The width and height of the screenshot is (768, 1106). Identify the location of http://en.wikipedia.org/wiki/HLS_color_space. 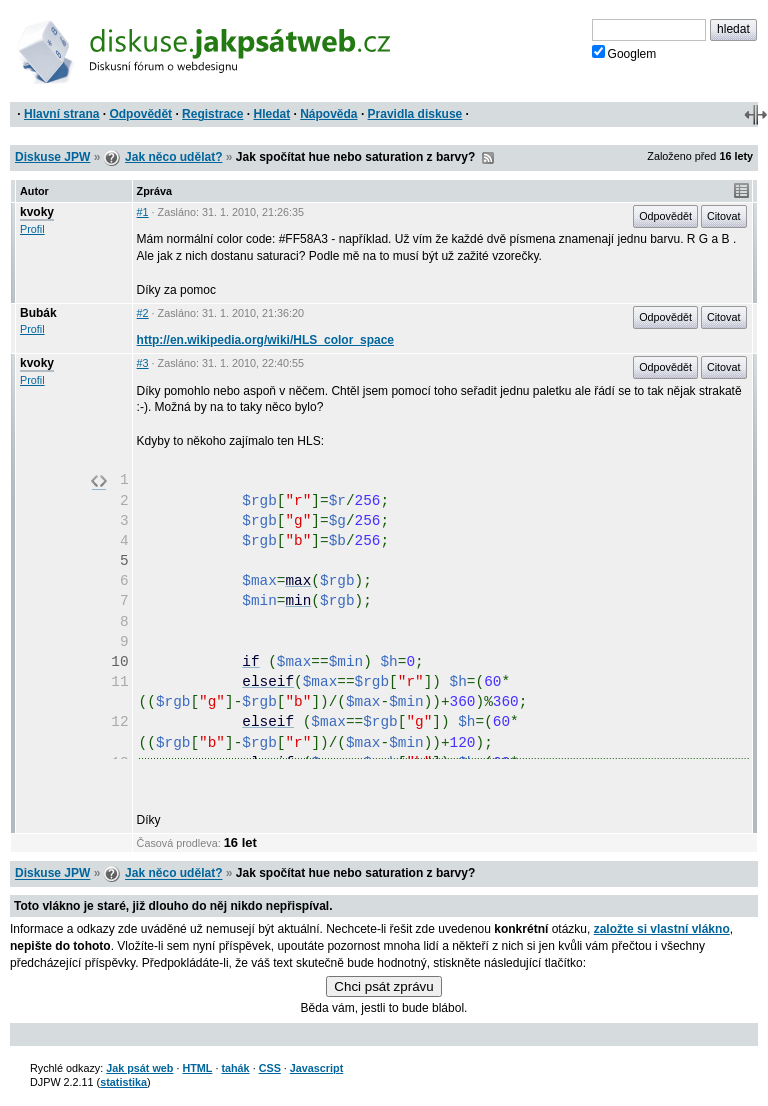
(265, 340).